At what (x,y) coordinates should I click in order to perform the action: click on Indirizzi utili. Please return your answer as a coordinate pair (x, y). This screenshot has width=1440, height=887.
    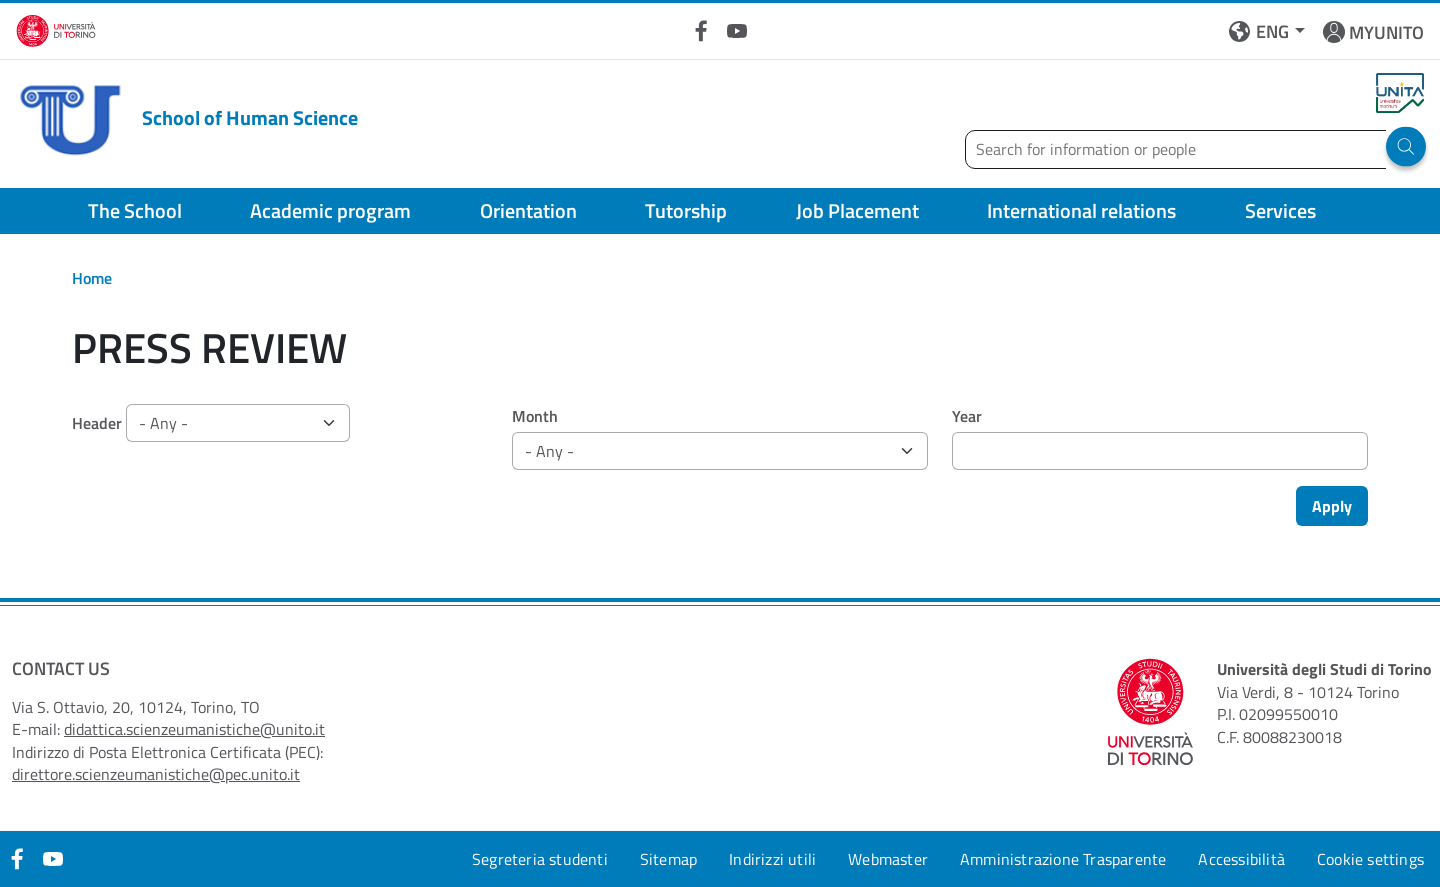
    Looking at the image, I should click on (772, 859).